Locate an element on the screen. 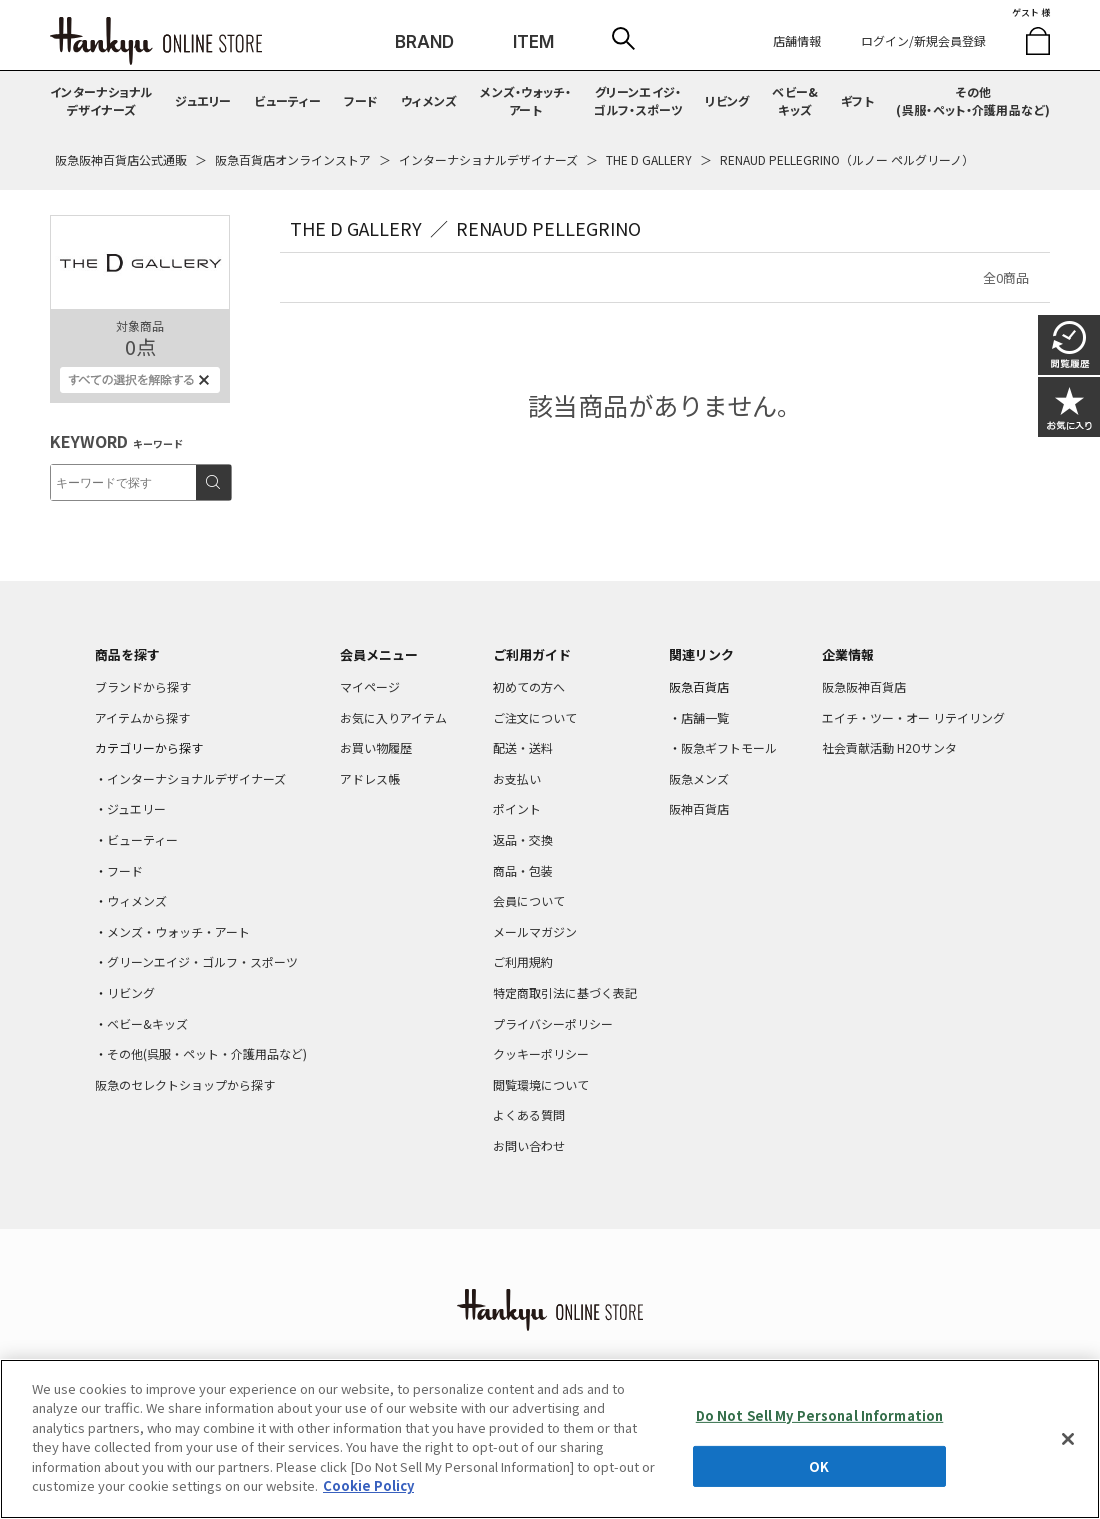  プライバシーポリシー is located at coordinates (553, 1023).